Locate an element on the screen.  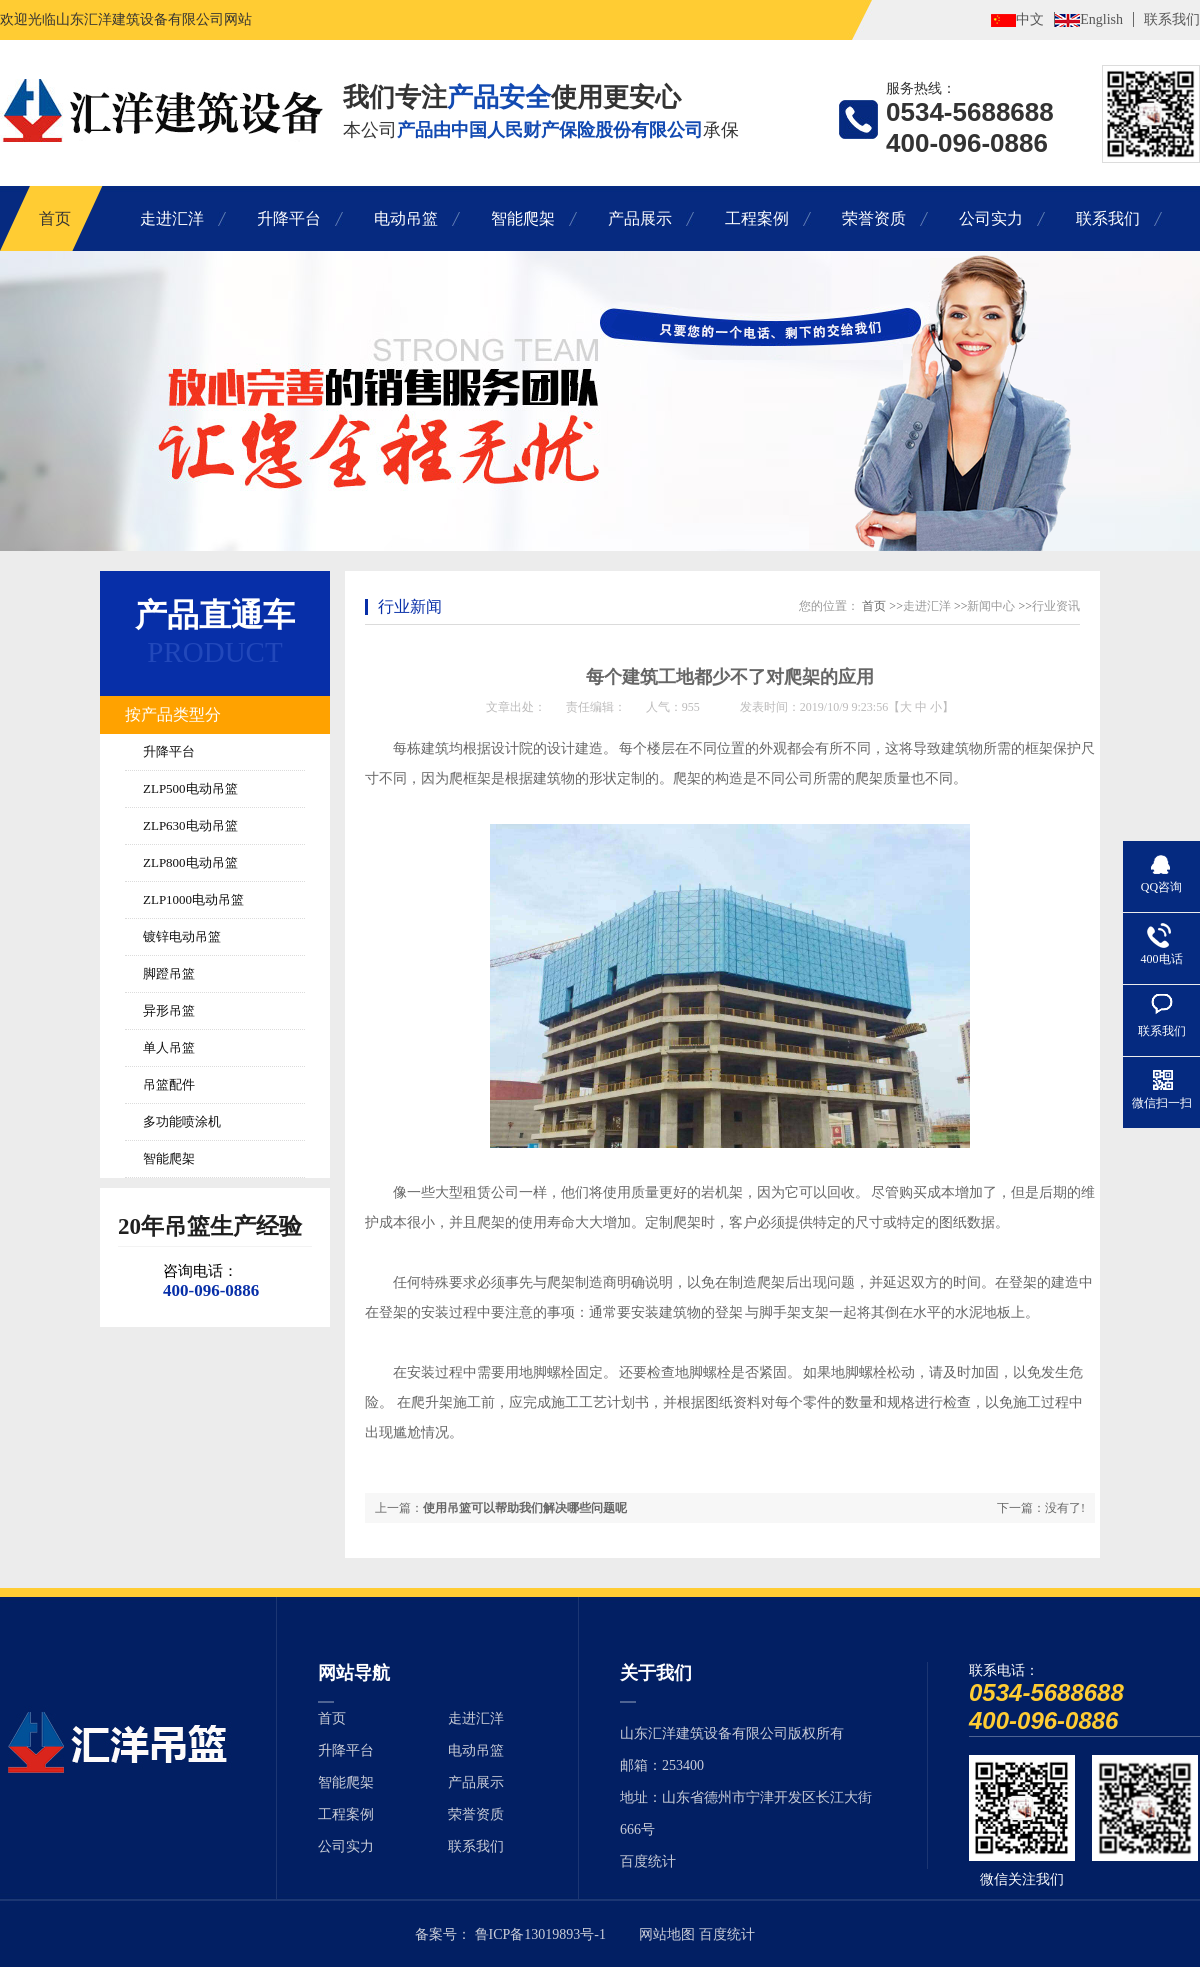
按产品类型分 is located at coordinates (173, 714).